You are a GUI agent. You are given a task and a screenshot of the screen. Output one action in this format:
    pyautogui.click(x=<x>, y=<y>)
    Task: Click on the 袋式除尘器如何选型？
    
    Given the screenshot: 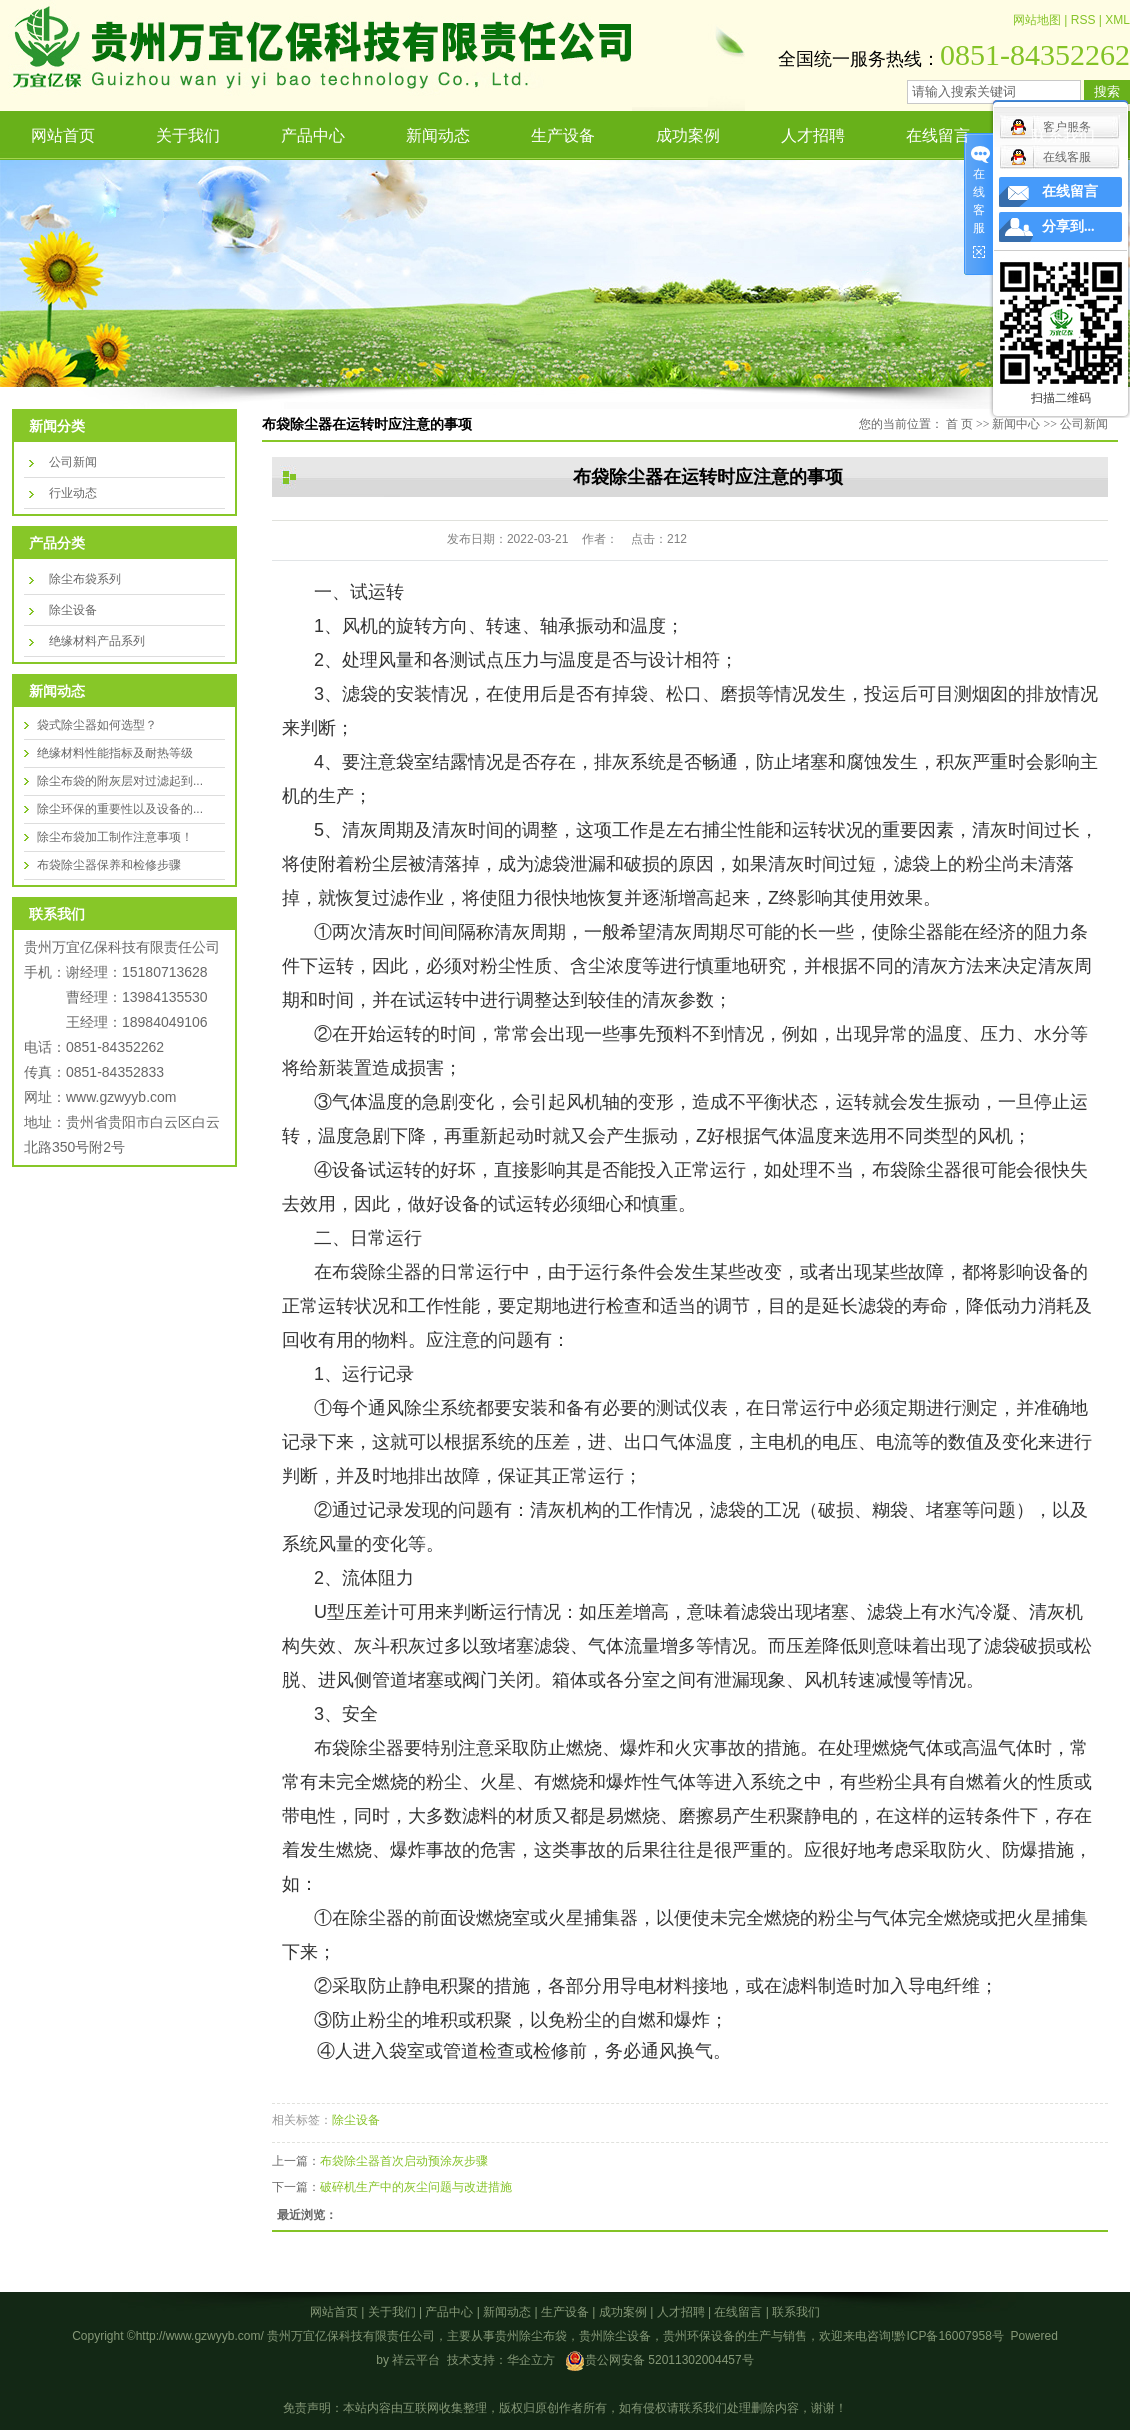 What is the action you would take?
    pyautogui.click(x=97, y=725)
    